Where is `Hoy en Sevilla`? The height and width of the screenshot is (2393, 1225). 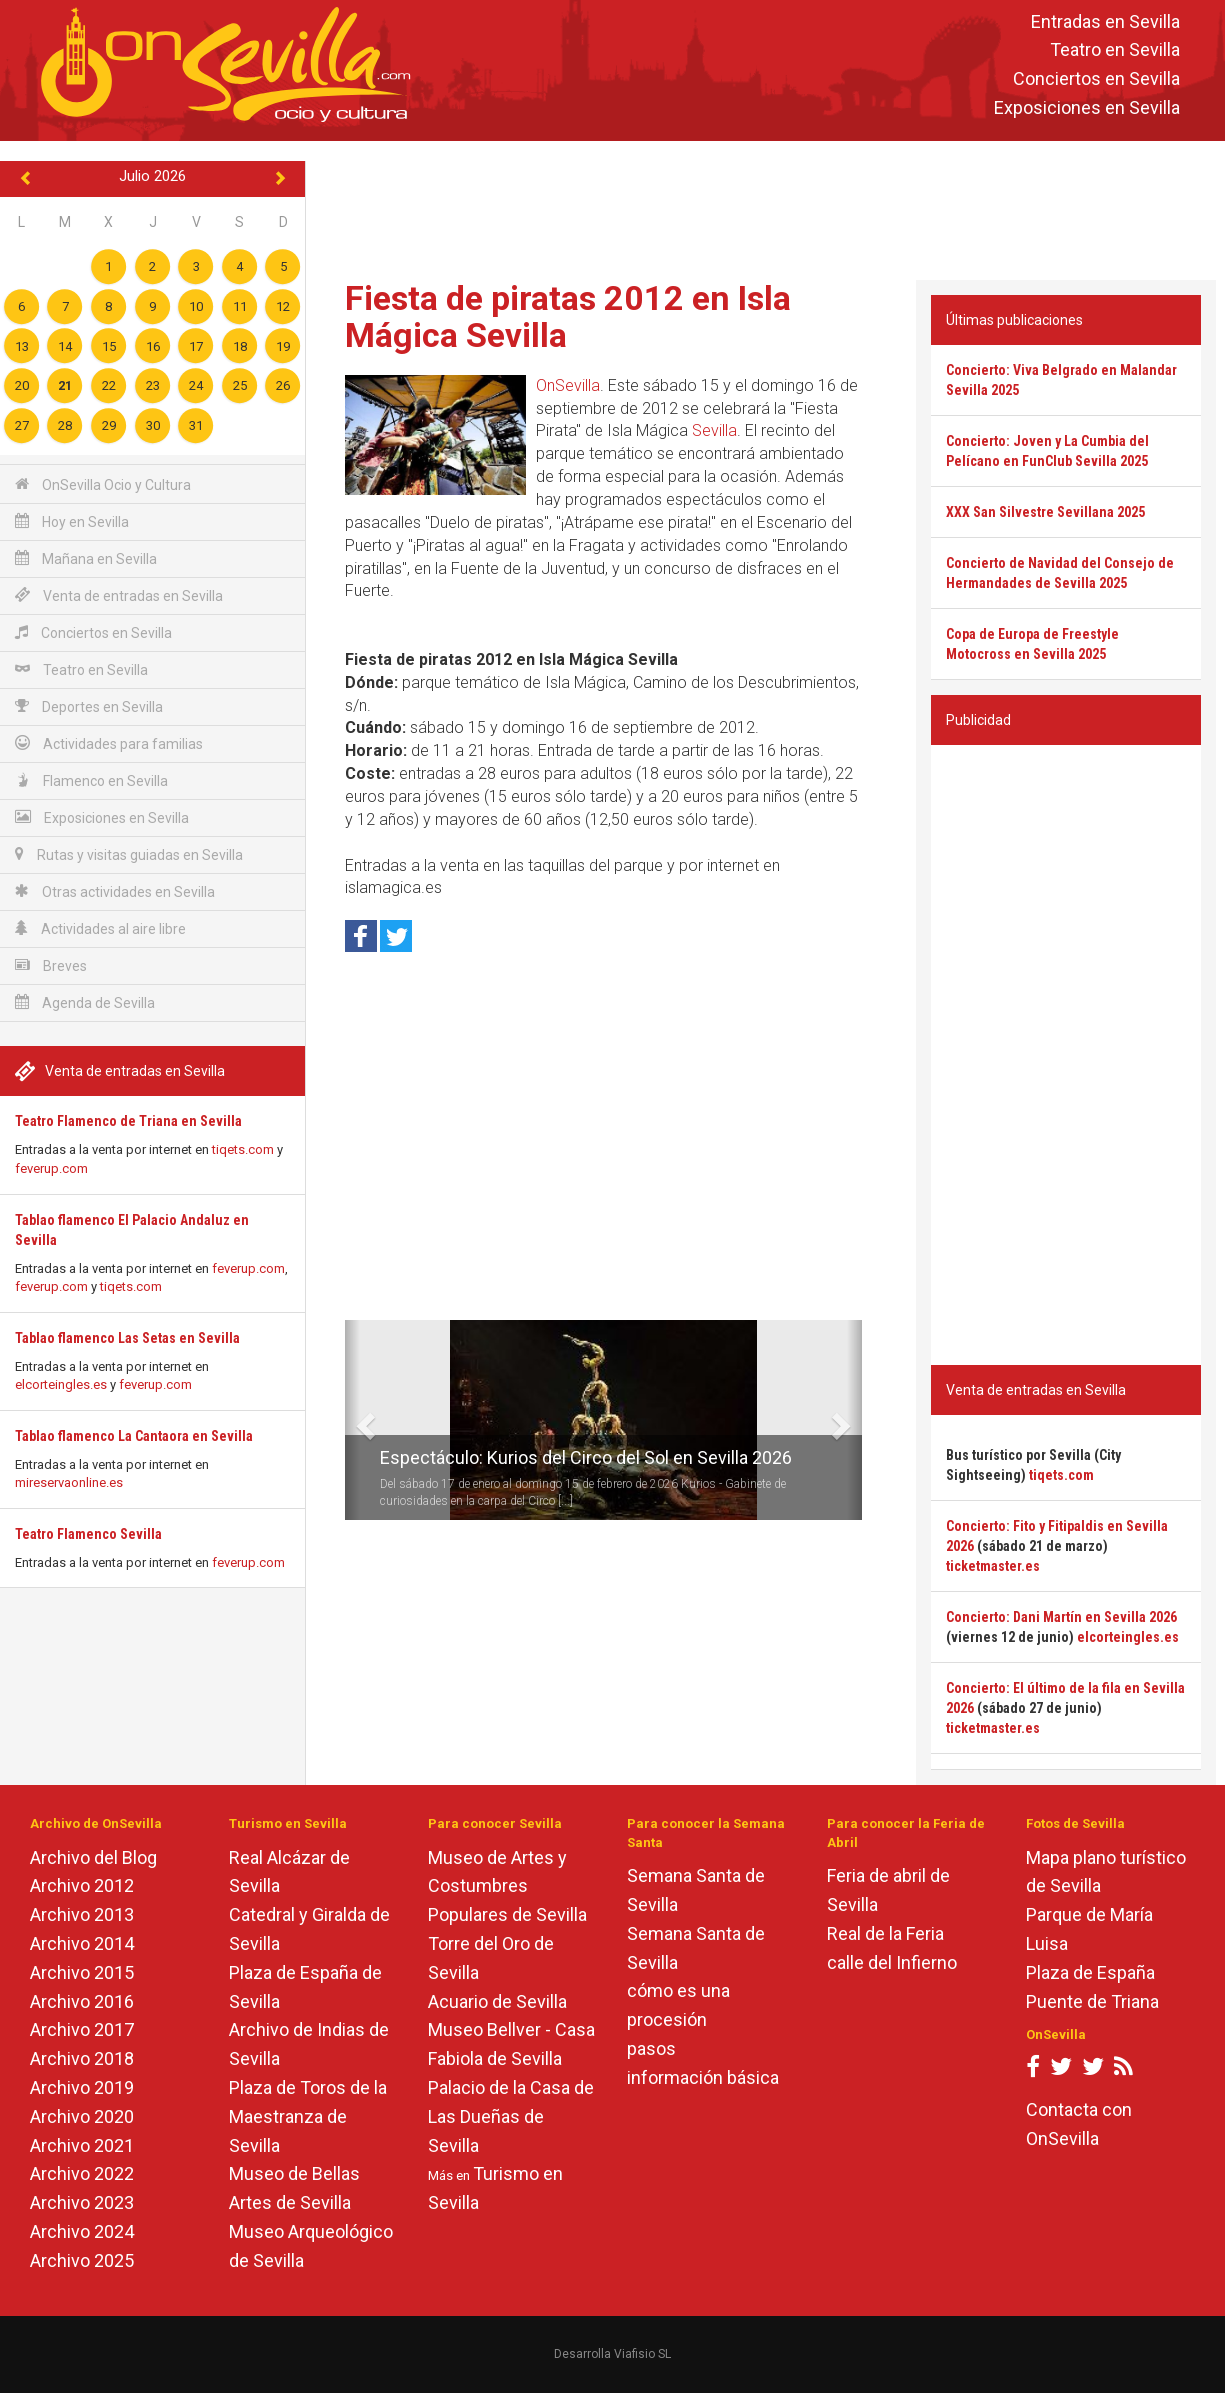
Hoy en Sevilla is located at coordinates (72, 521).